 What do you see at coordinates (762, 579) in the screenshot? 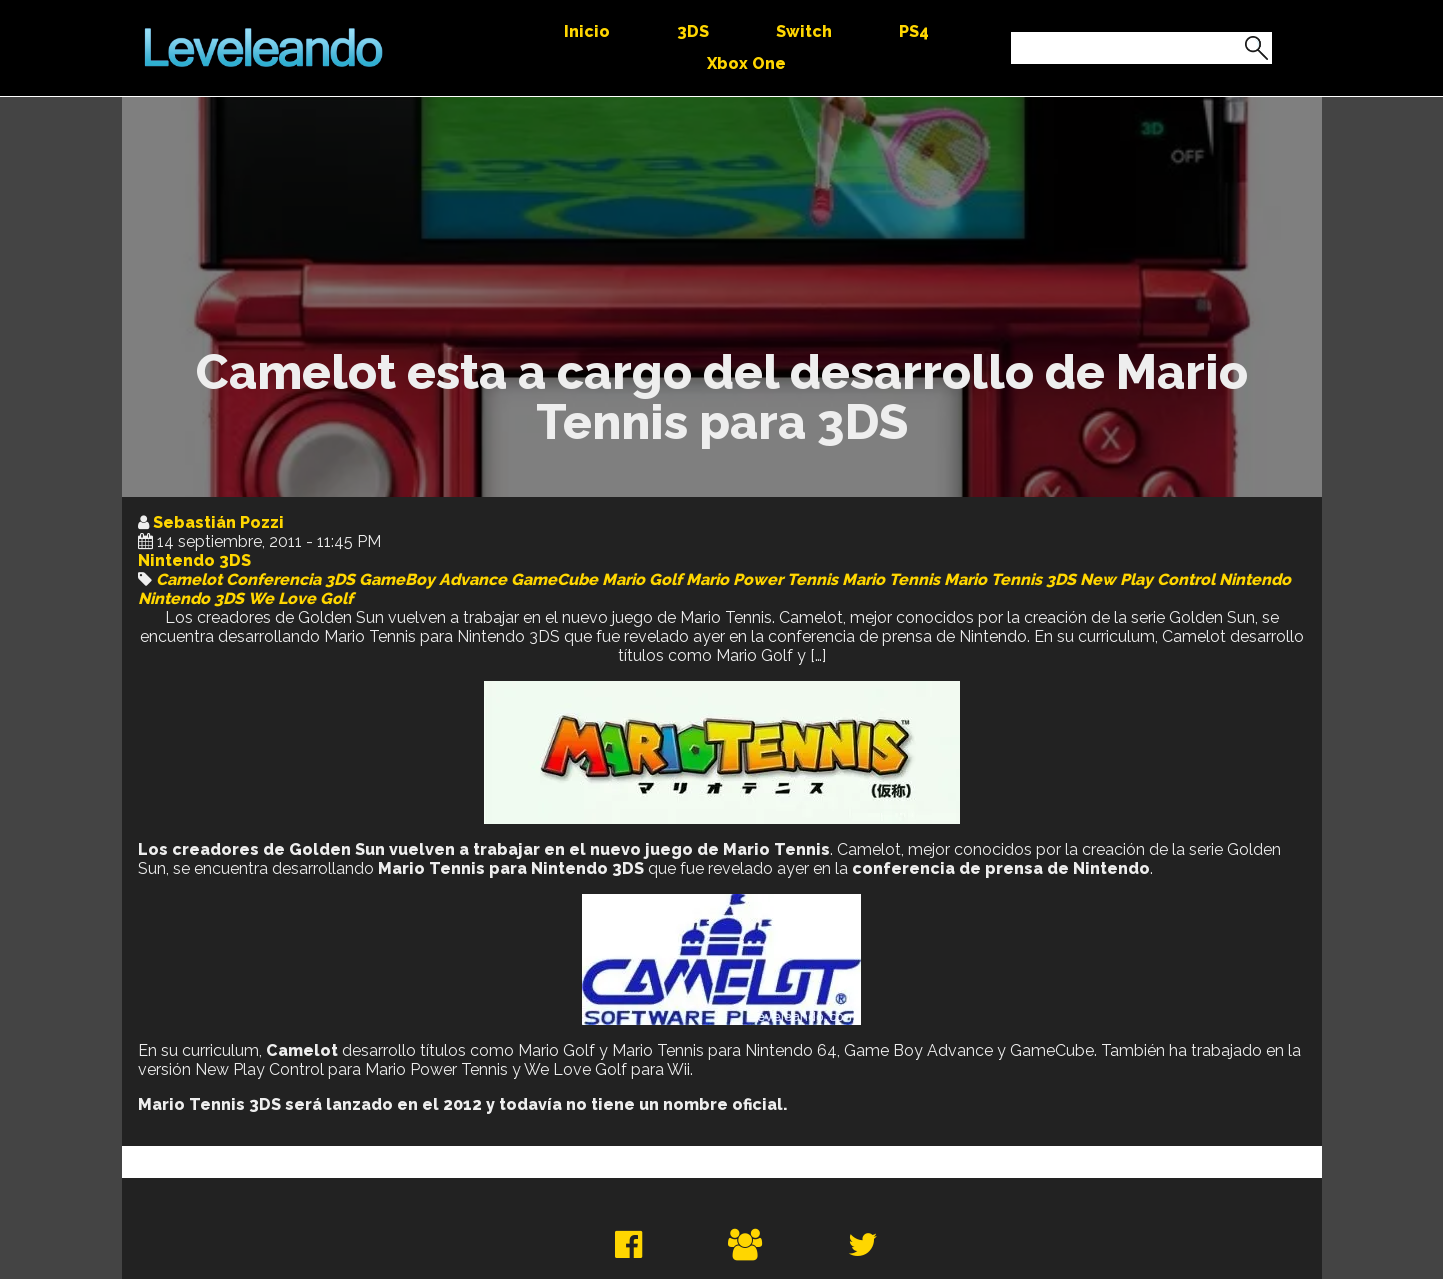
I see `Mario Power Tennis` at bounding box center [762, 579].